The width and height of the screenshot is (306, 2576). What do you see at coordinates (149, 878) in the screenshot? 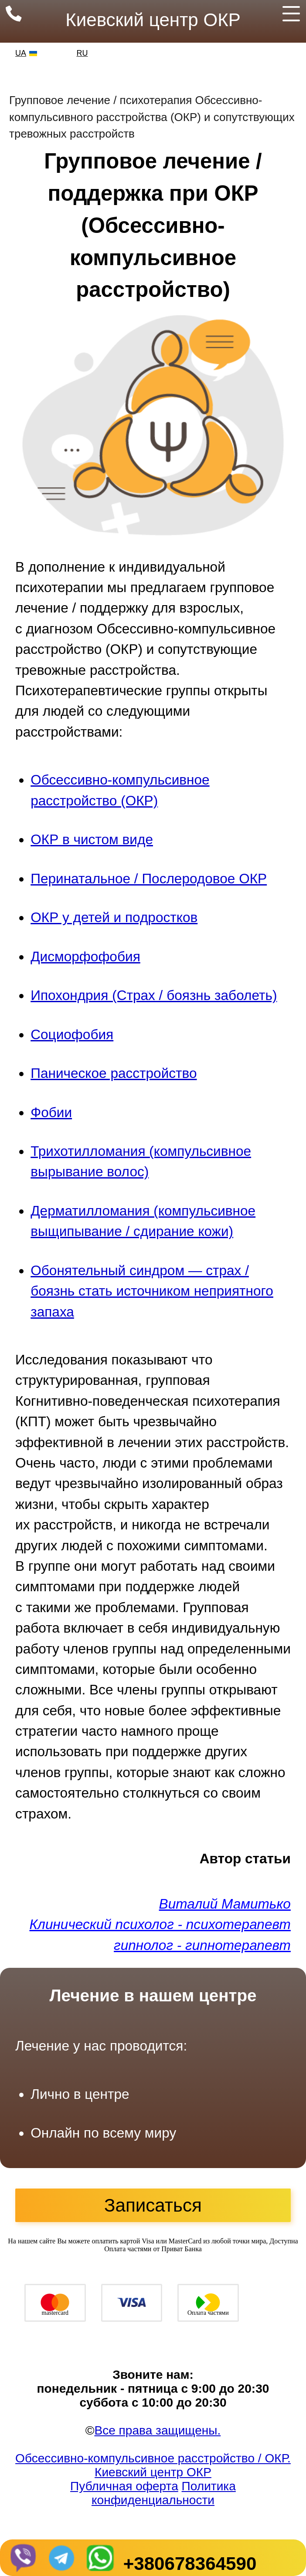
I see `Перинатальное / Послеродовое ОКР` at bounding box center [149, 878].